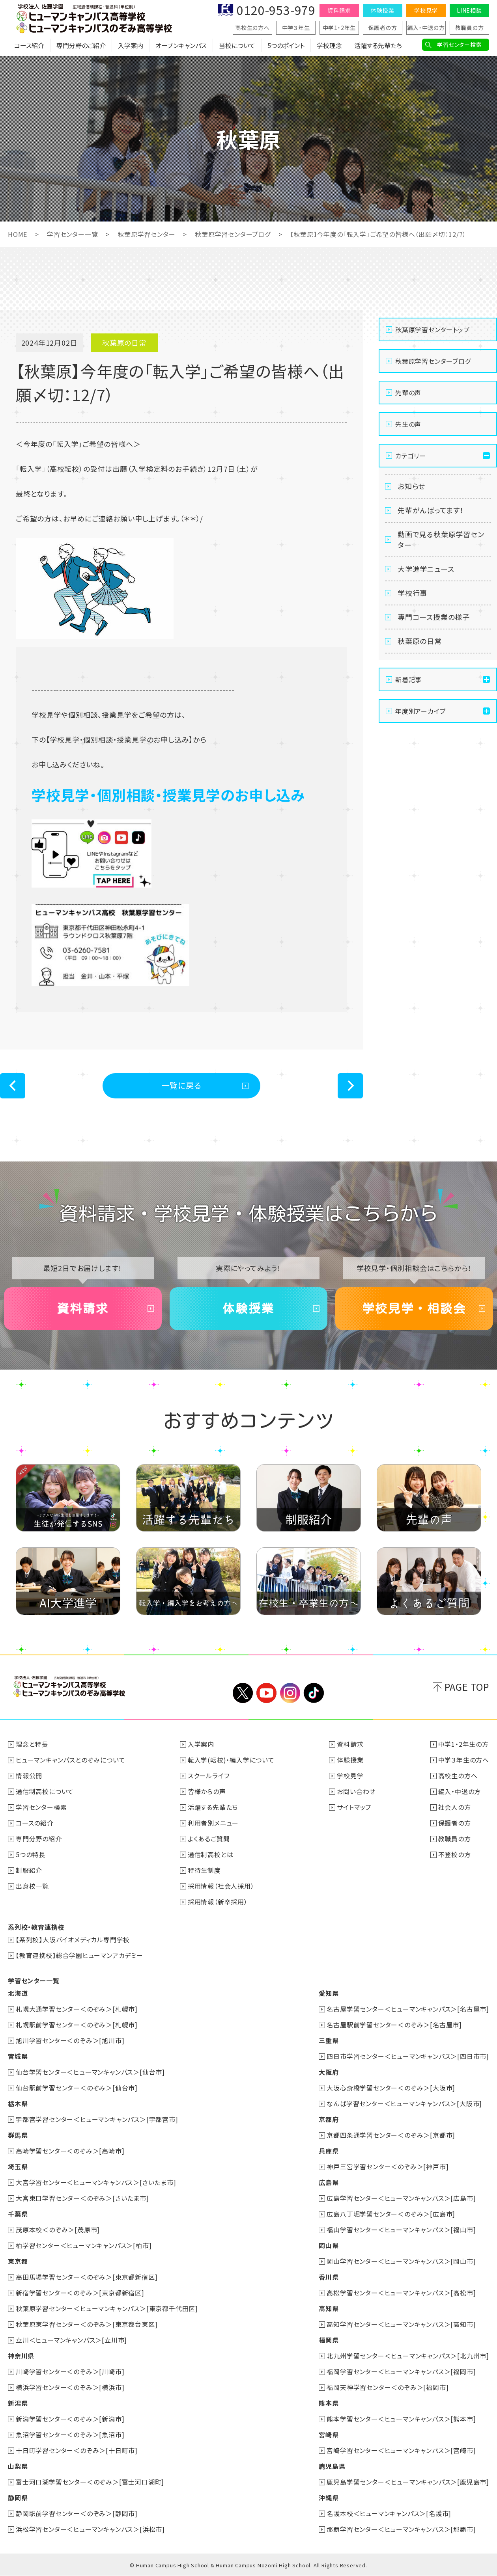 The image size is (497, 2576). I want to click on 柏学習センター＜ヒューマンキャンパス＞[柏市], so click(83, 2245).